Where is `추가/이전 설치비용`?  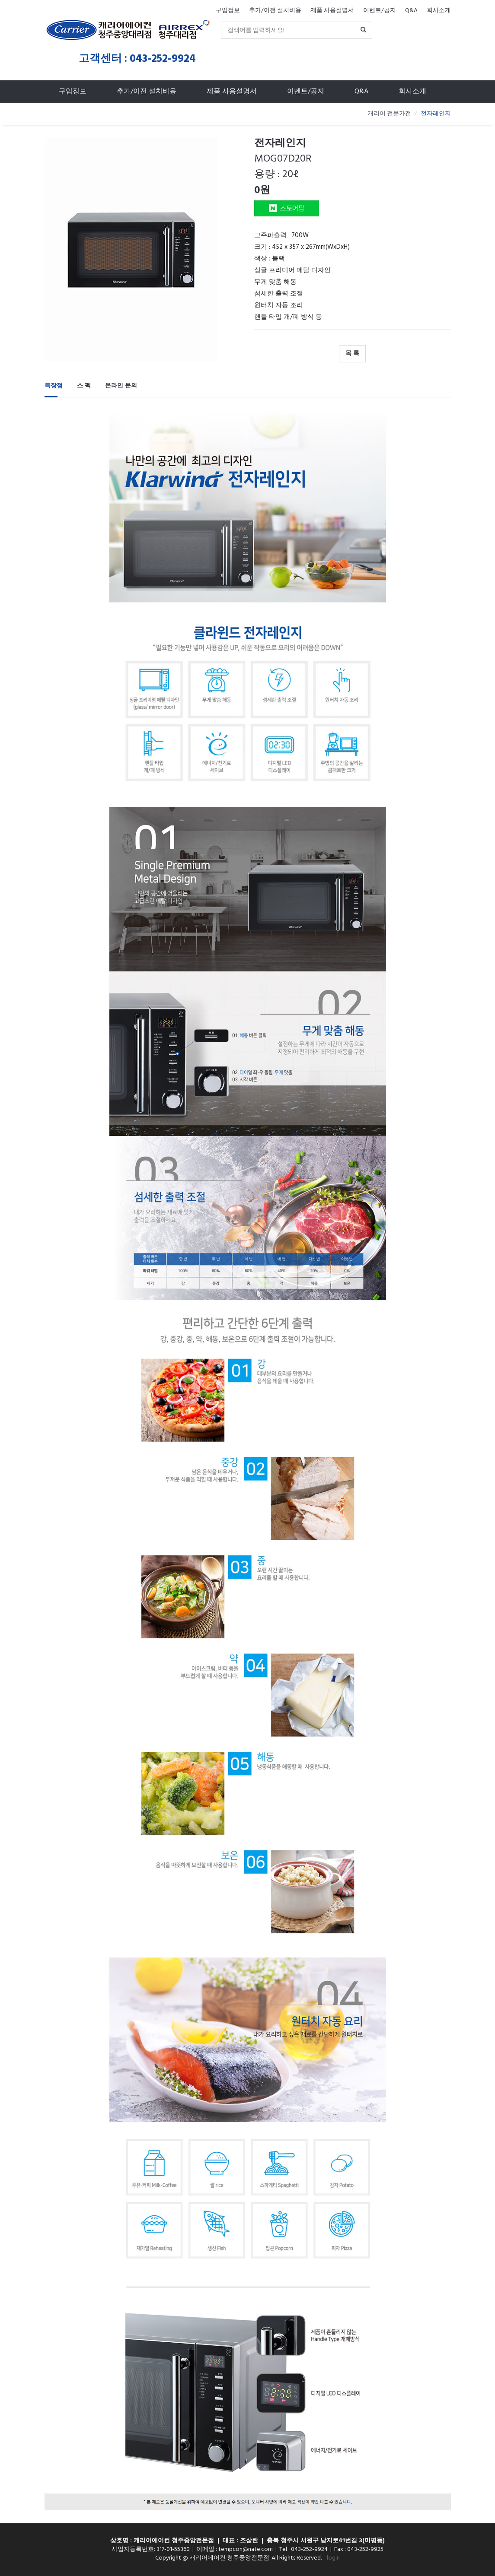 추가/이전 설치비용 is located at coordinates (275, 11).